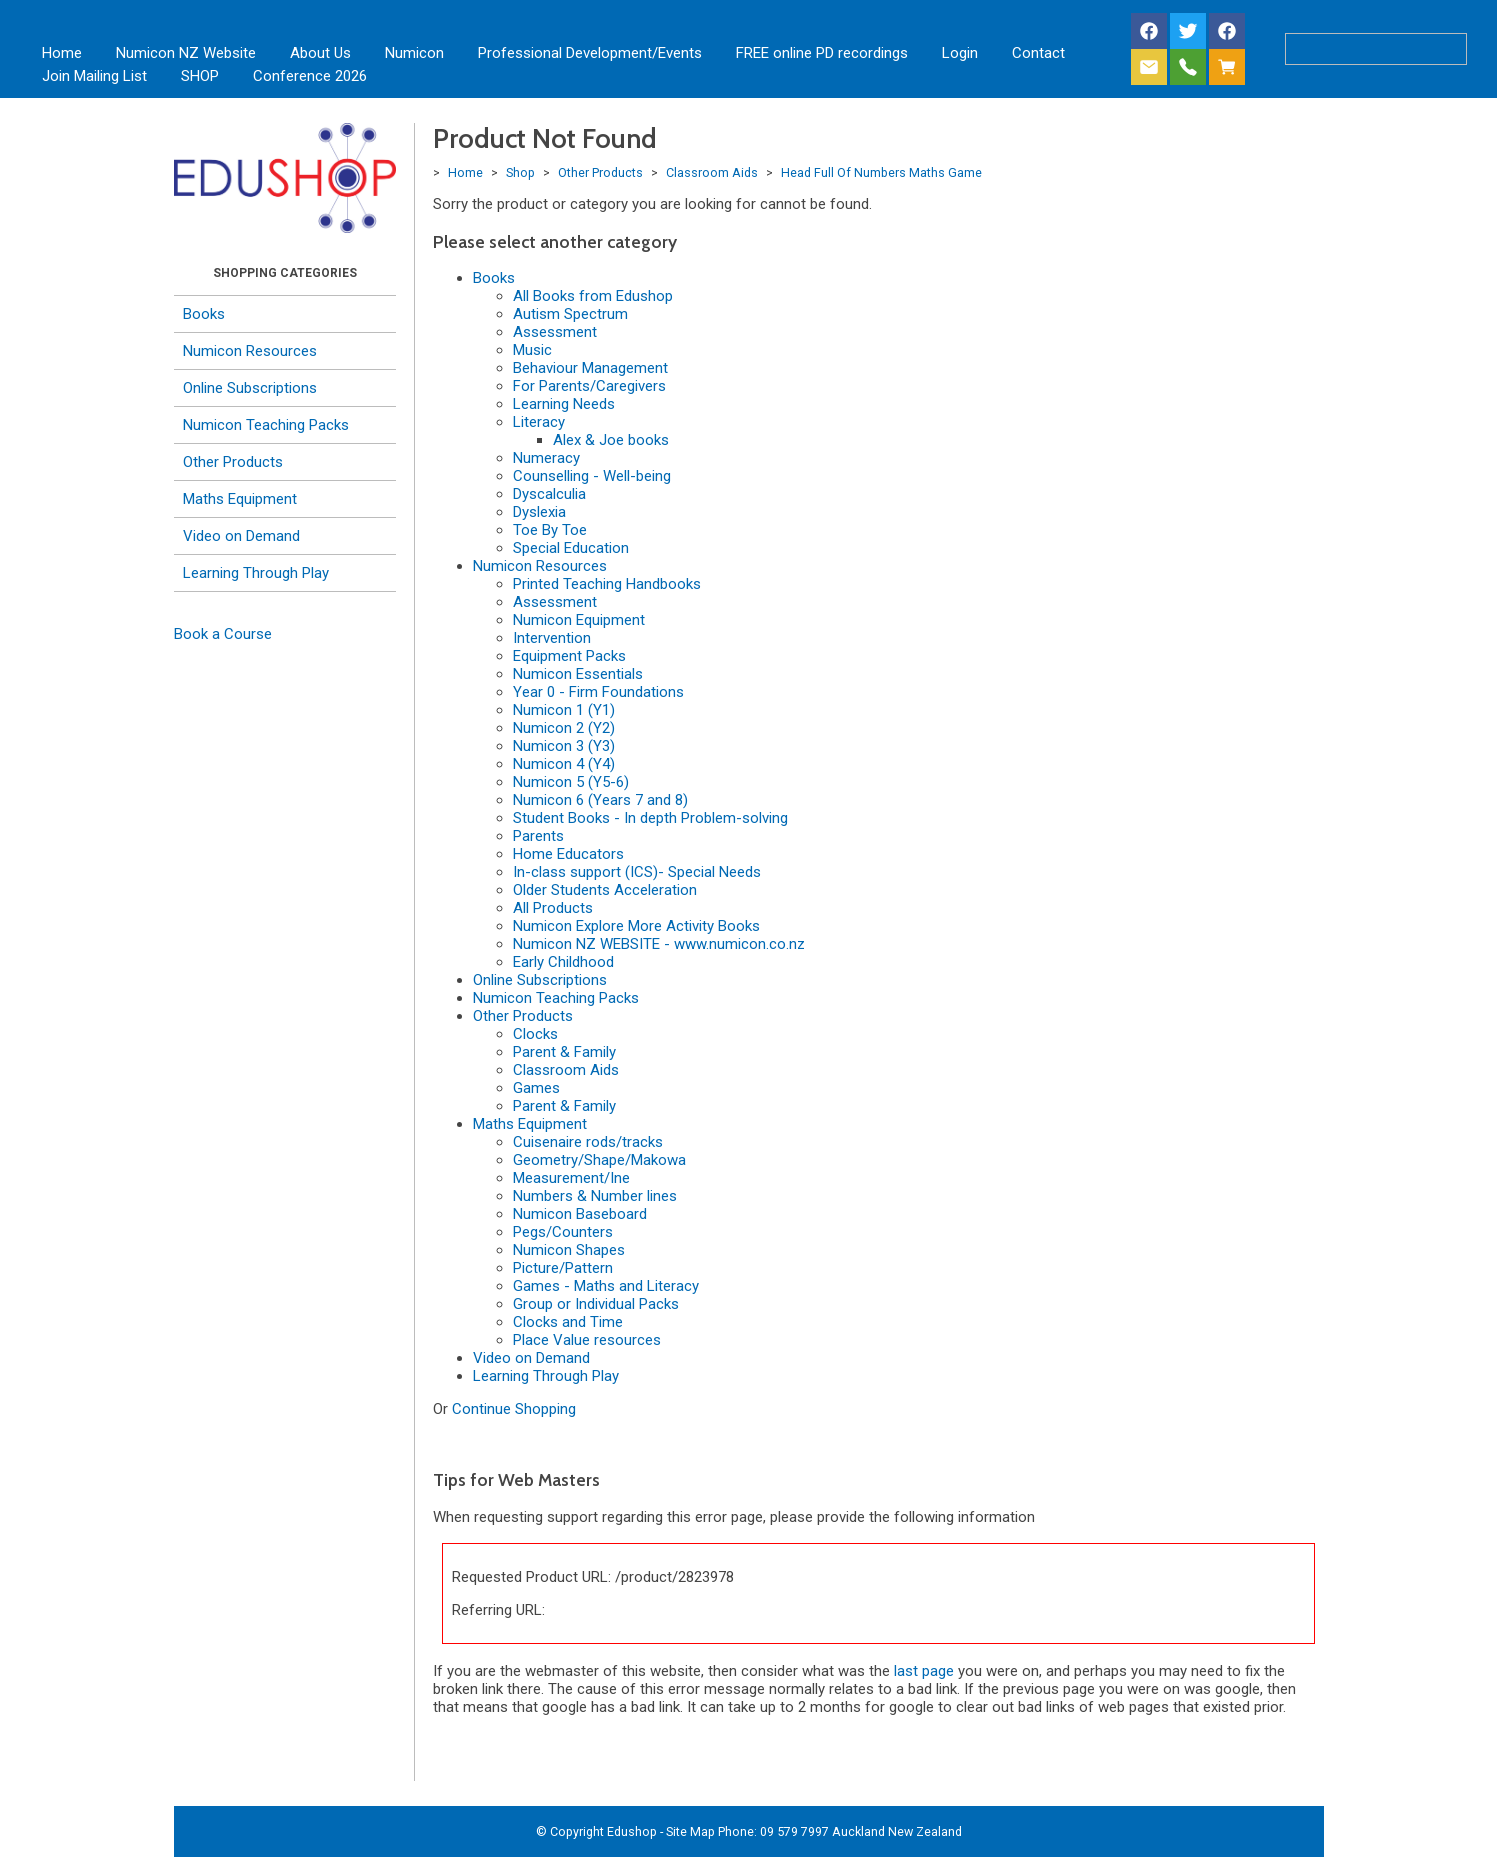 The height and width of the screenshot is (1857, 1497). I want to click on Site Map, so click(690, 1831).